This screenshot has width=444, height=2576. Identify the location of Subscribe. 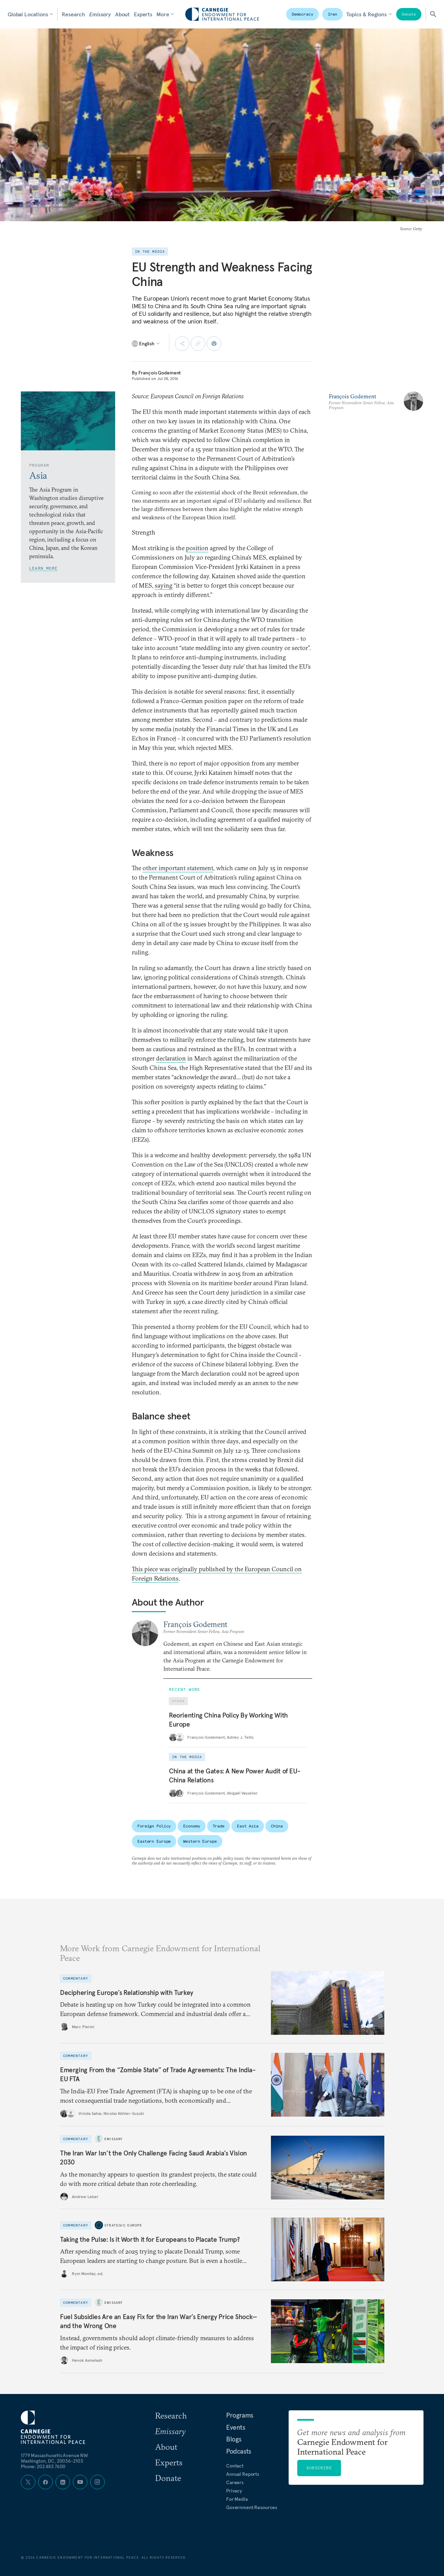
(319, 2467).